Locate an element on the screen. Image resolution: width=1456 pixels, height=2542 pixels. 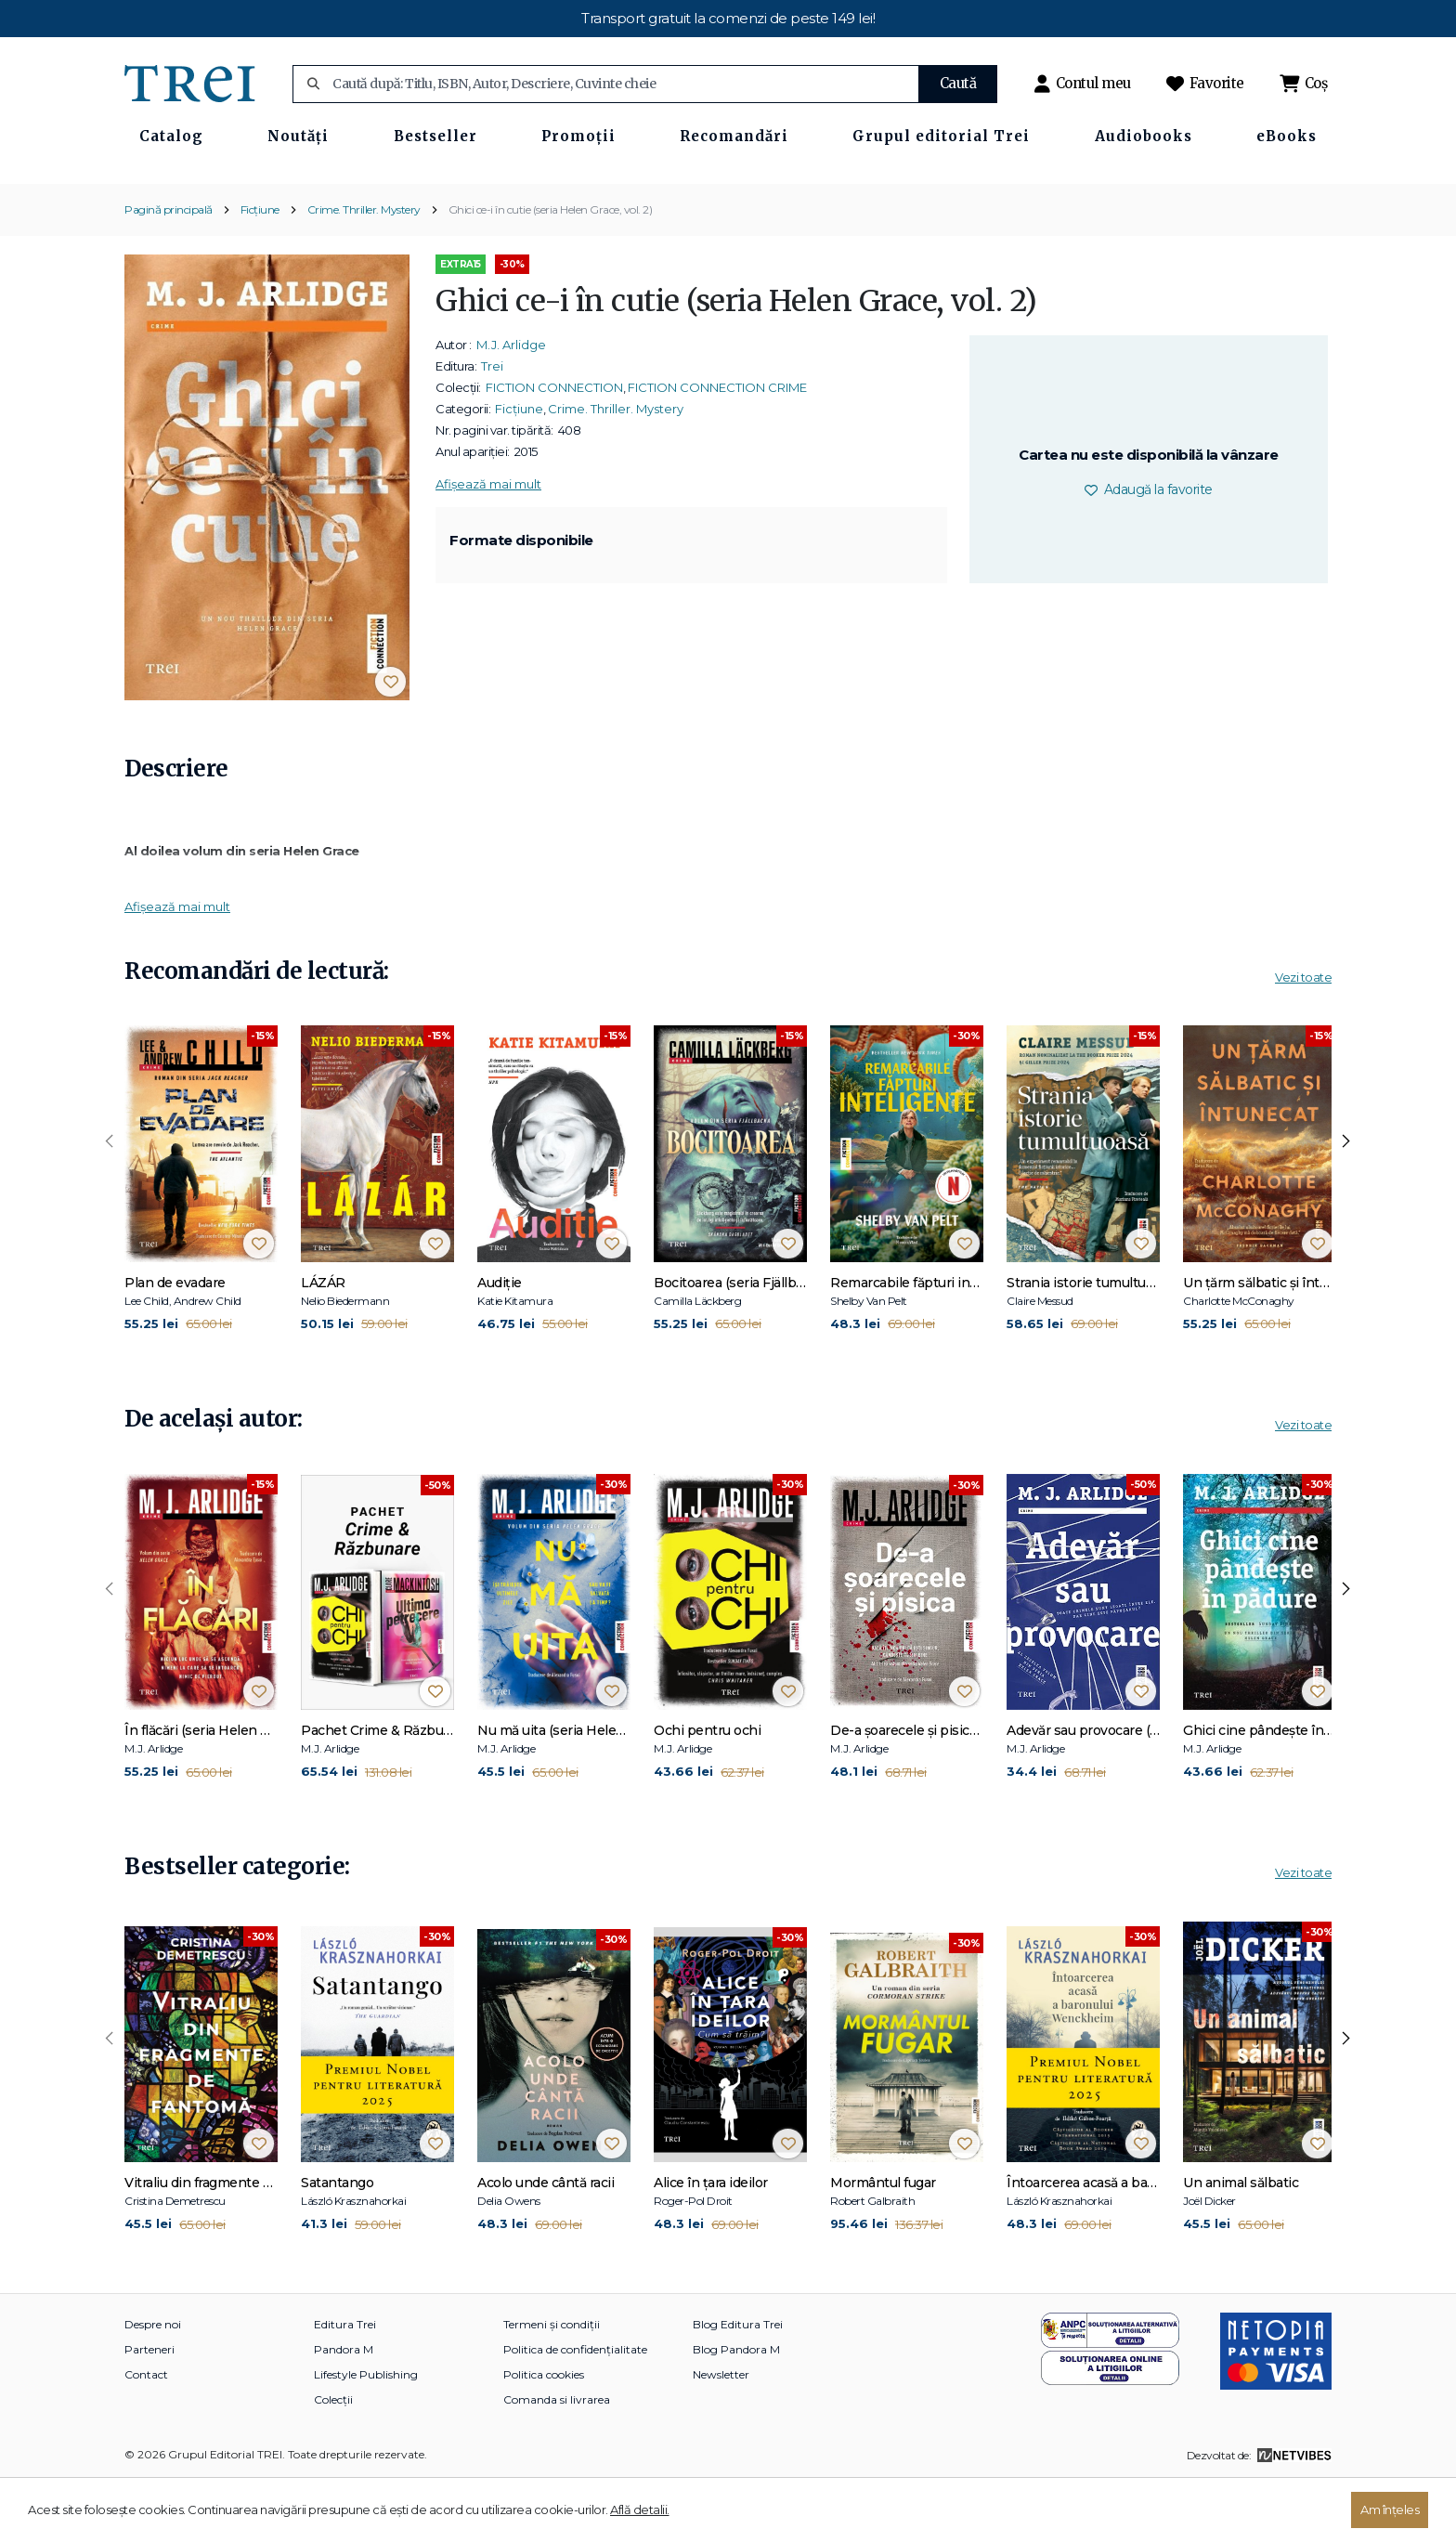
Contact is located at coordinates (146, 2436).